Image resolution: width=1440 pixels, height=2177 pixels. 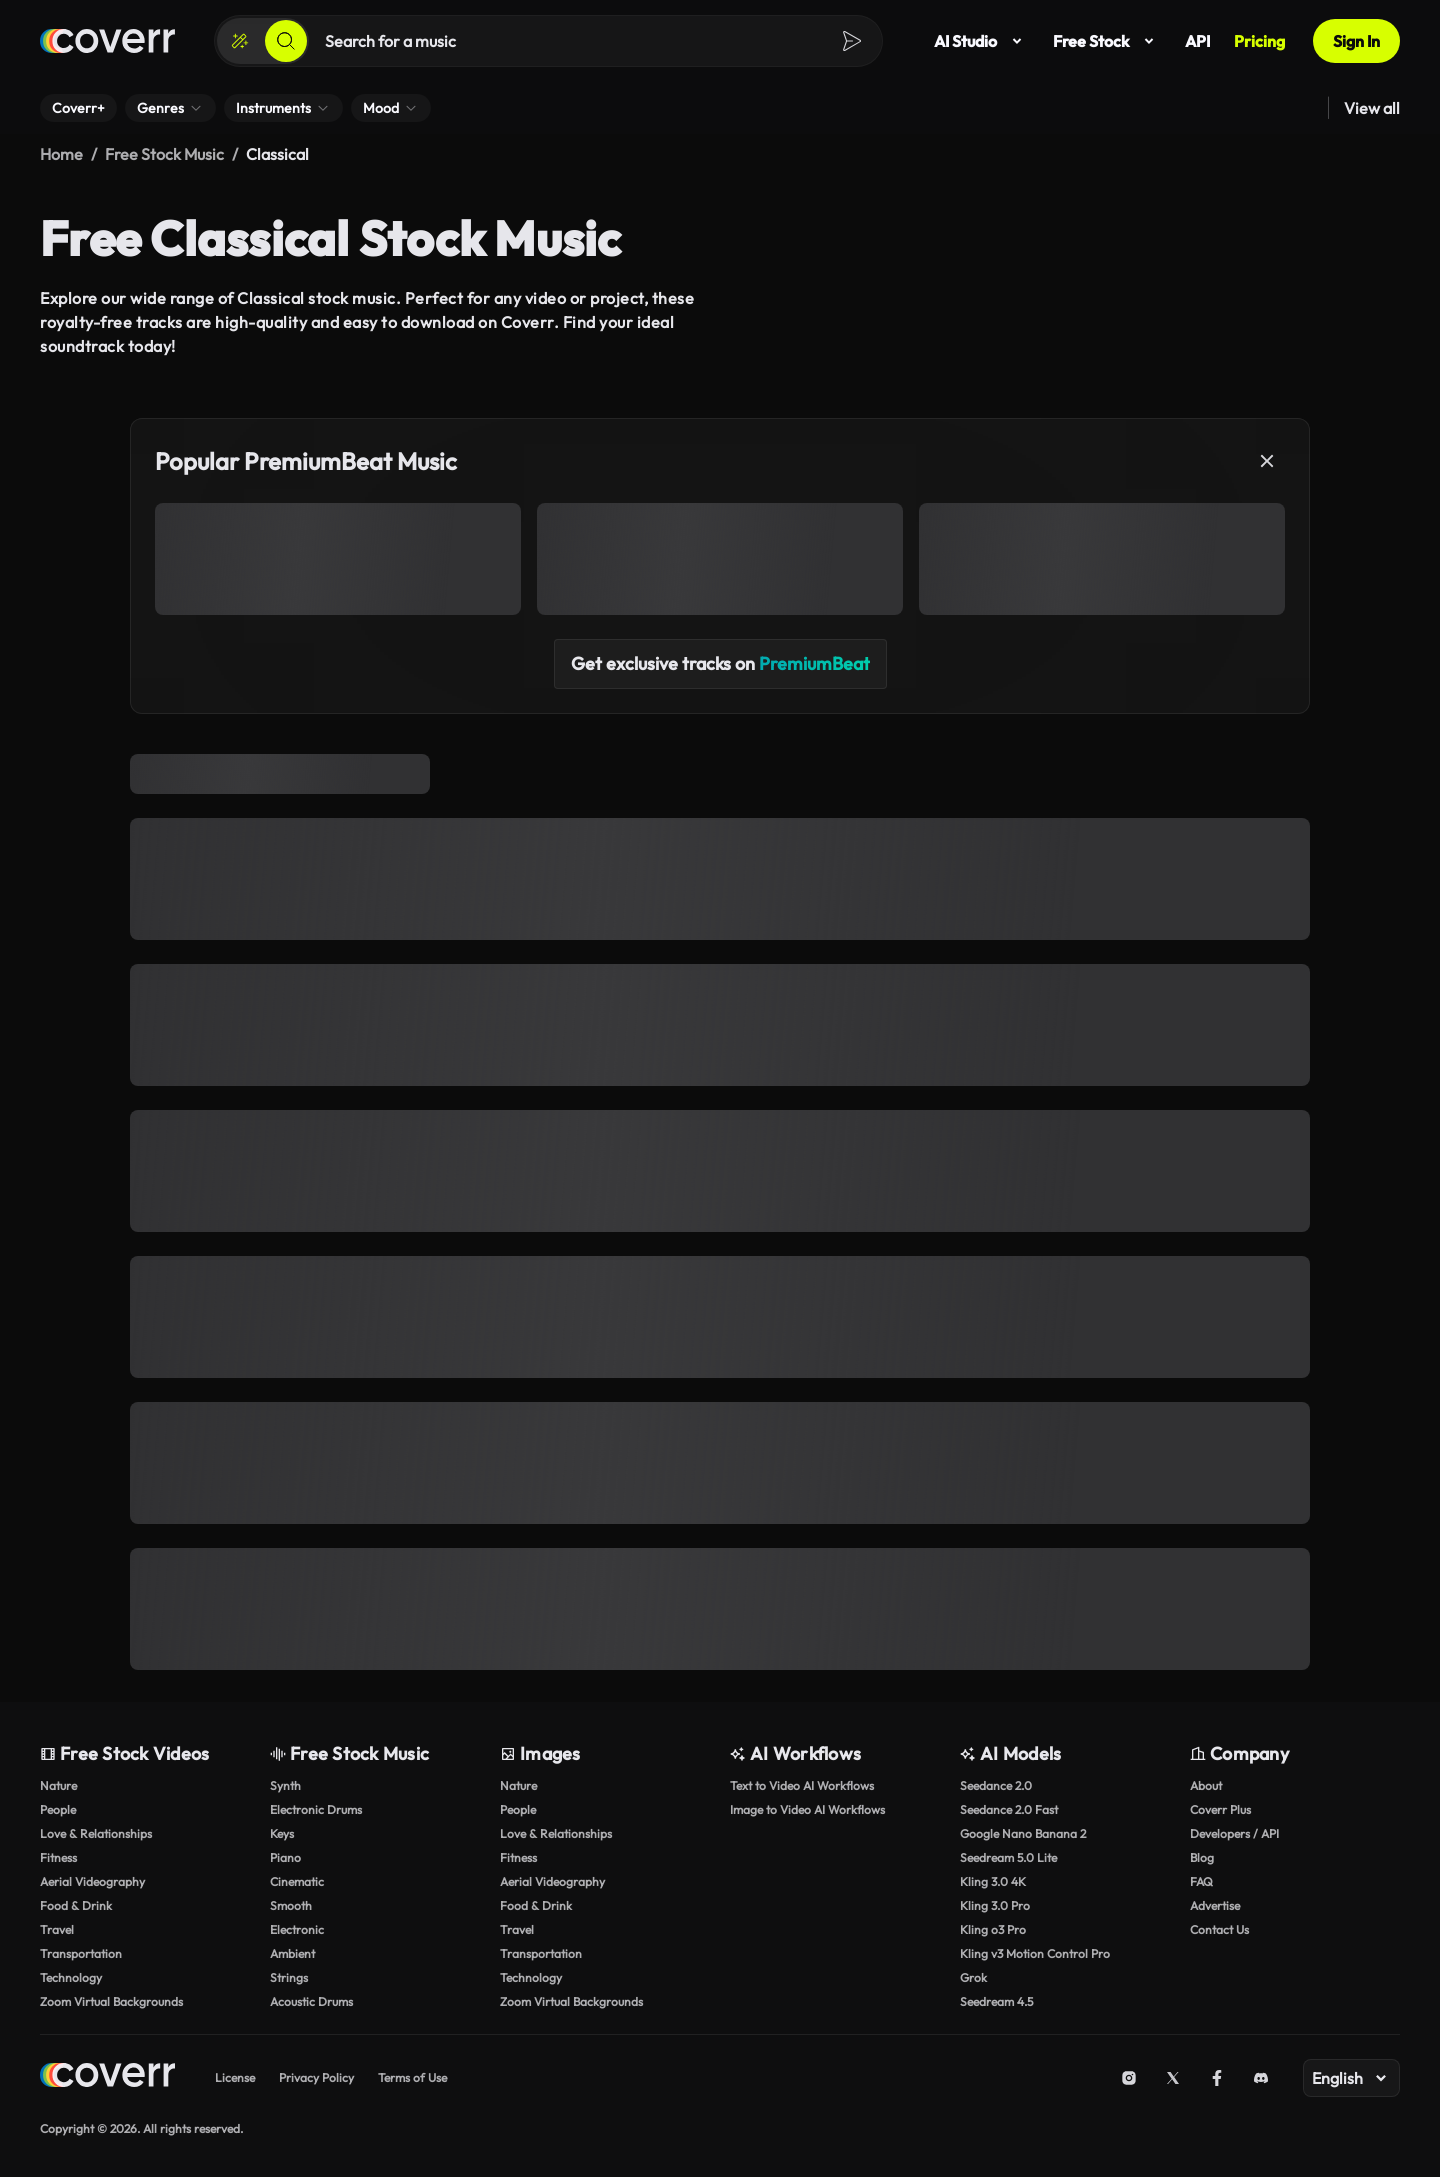 I want to click on [Close], so click(x=1267, y=461).